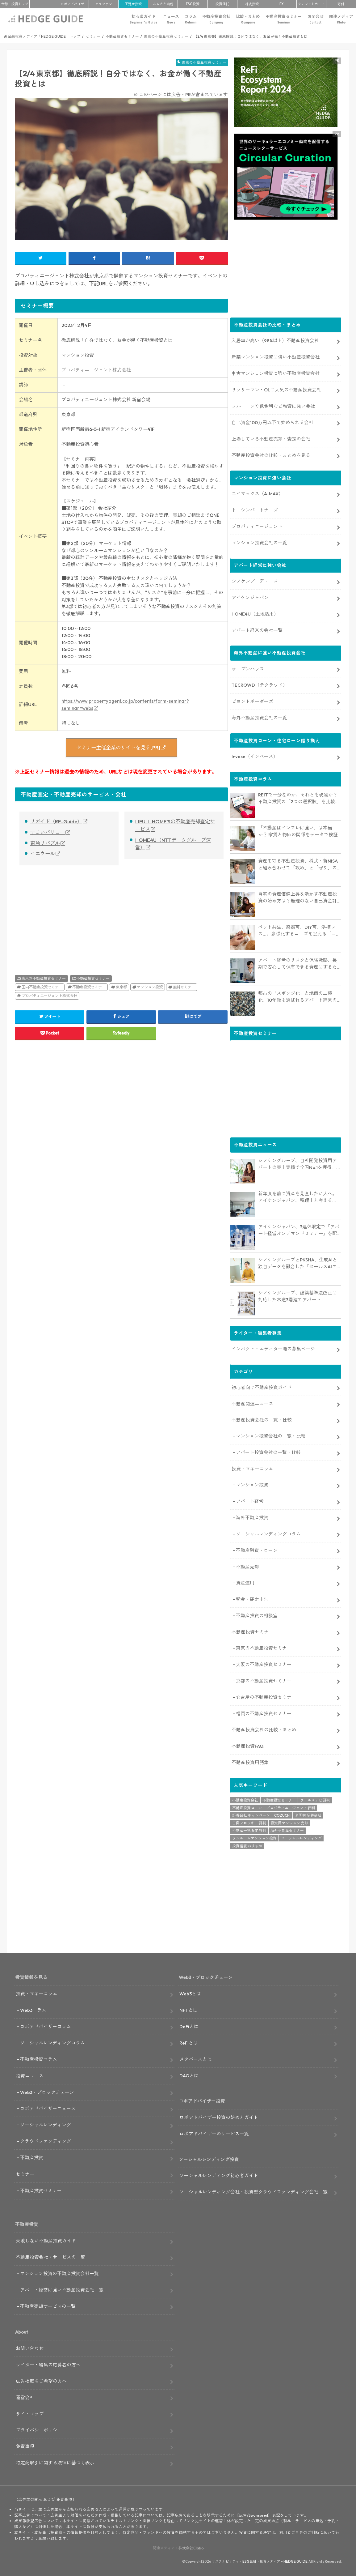  What do you see at coordinates (249, 1822) in the screenshot?
I see `日興フロッギー 評判` at bounding box center [249, 1822].